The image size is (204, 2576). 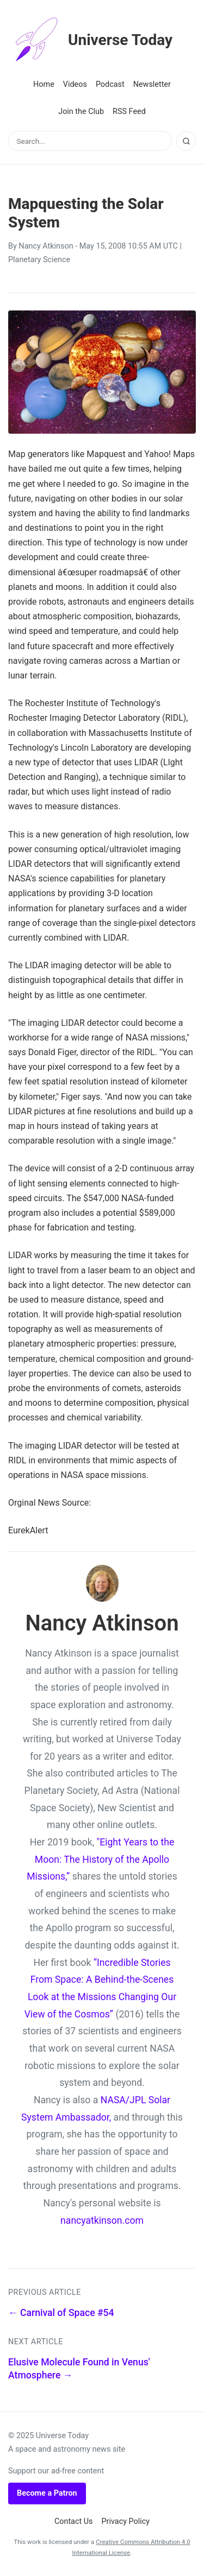 I want to click on Newsletter, so click(x=152, y=84).